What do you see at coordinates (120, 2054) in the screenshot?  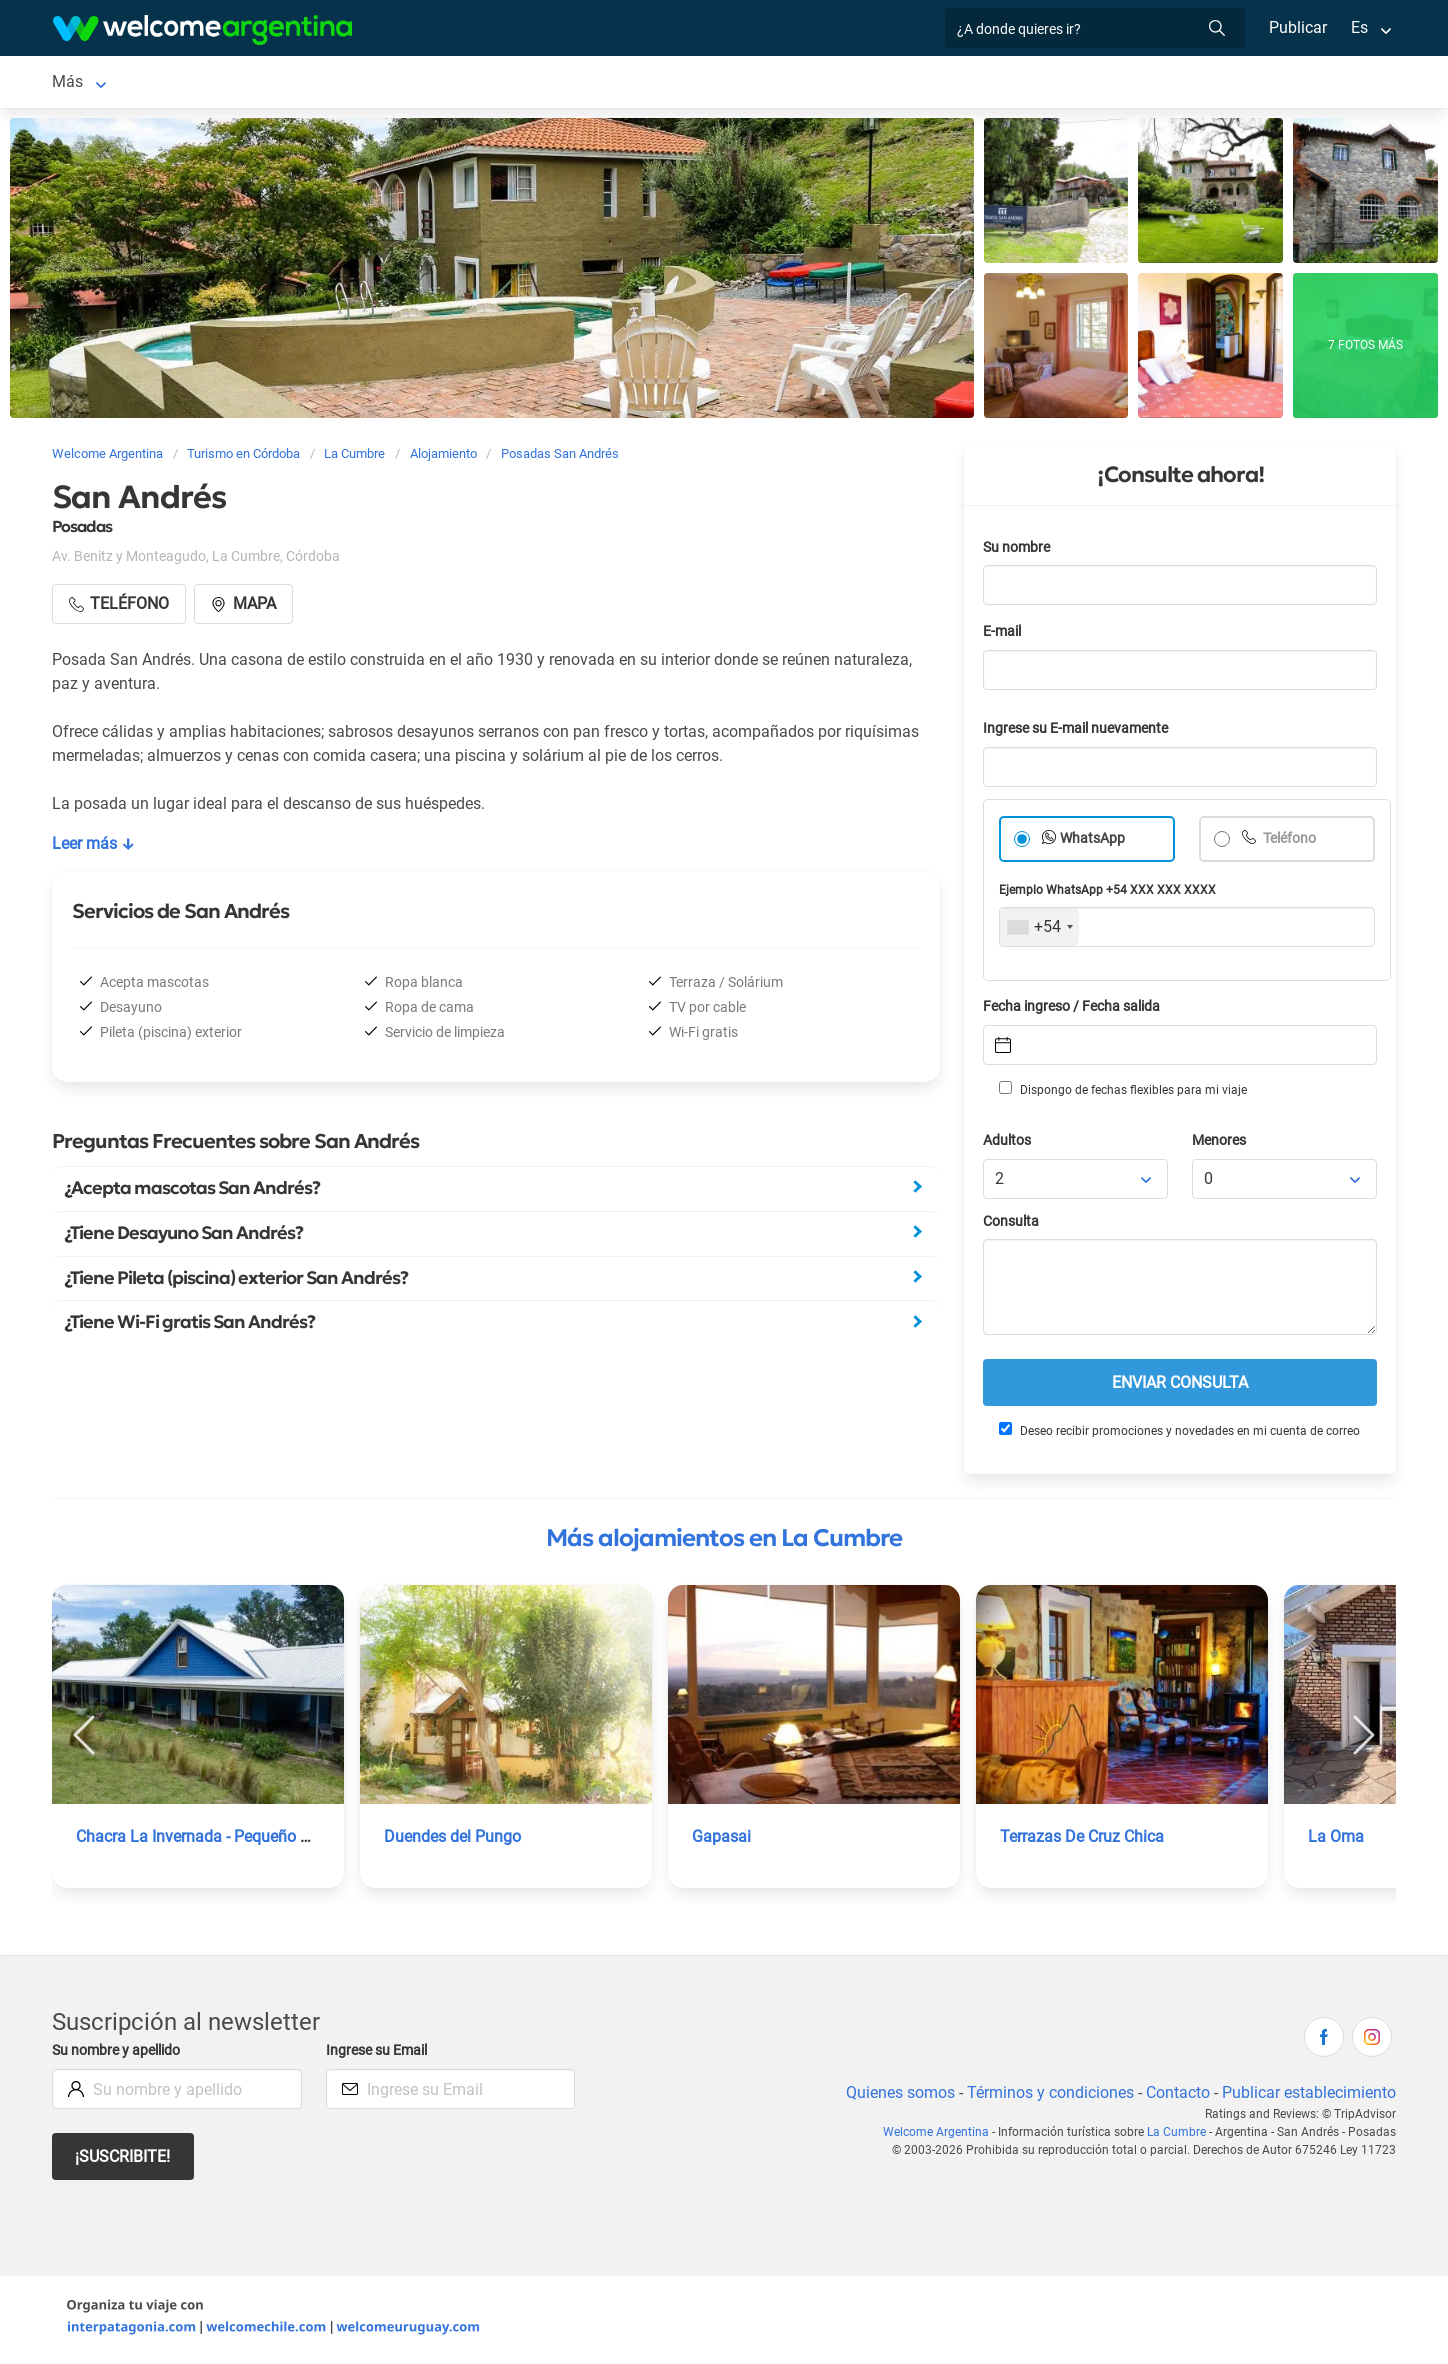 I see `Su nombre y apellido` at bounding box center [120, 2054].